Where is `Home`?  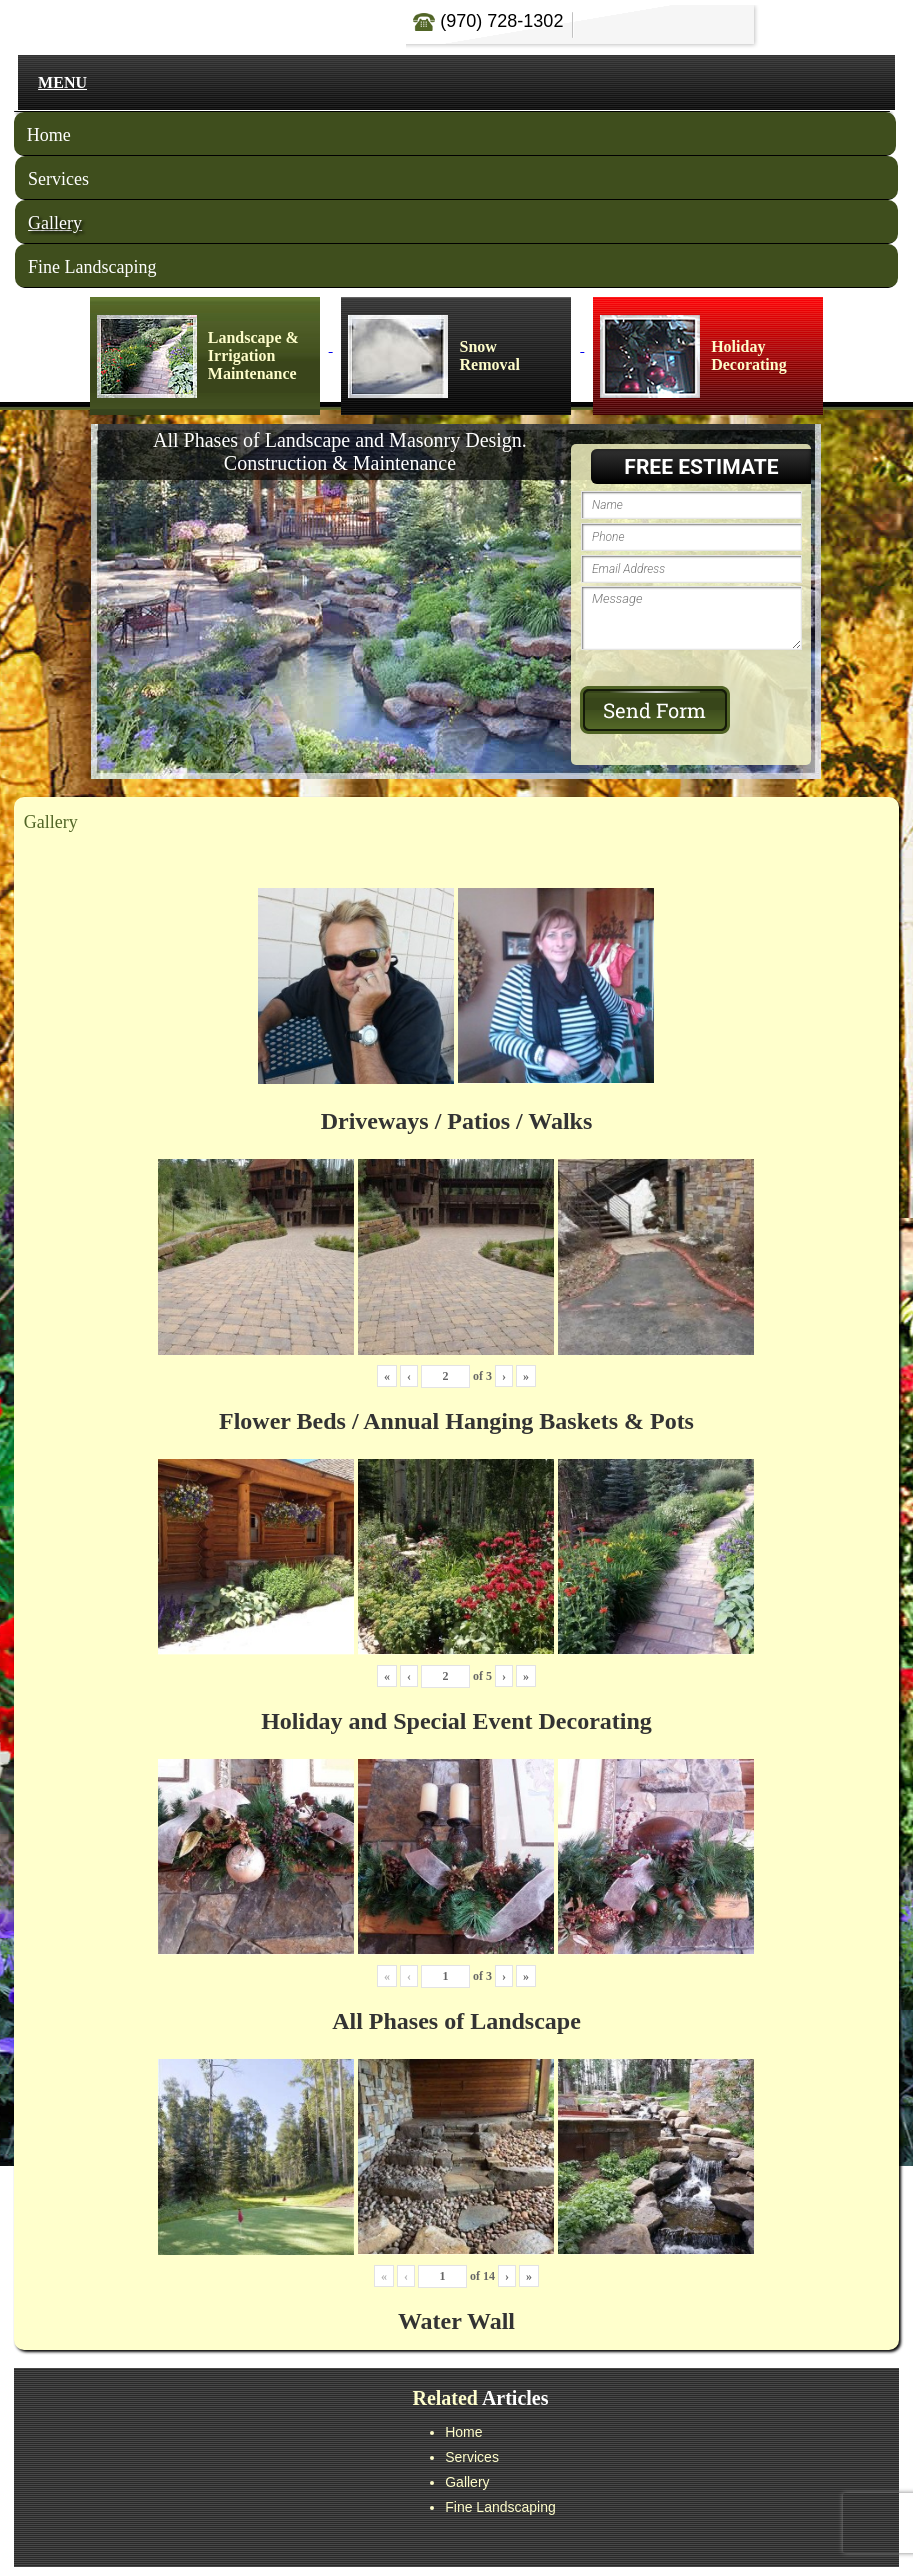 Home is located at coordinates (49, 135).